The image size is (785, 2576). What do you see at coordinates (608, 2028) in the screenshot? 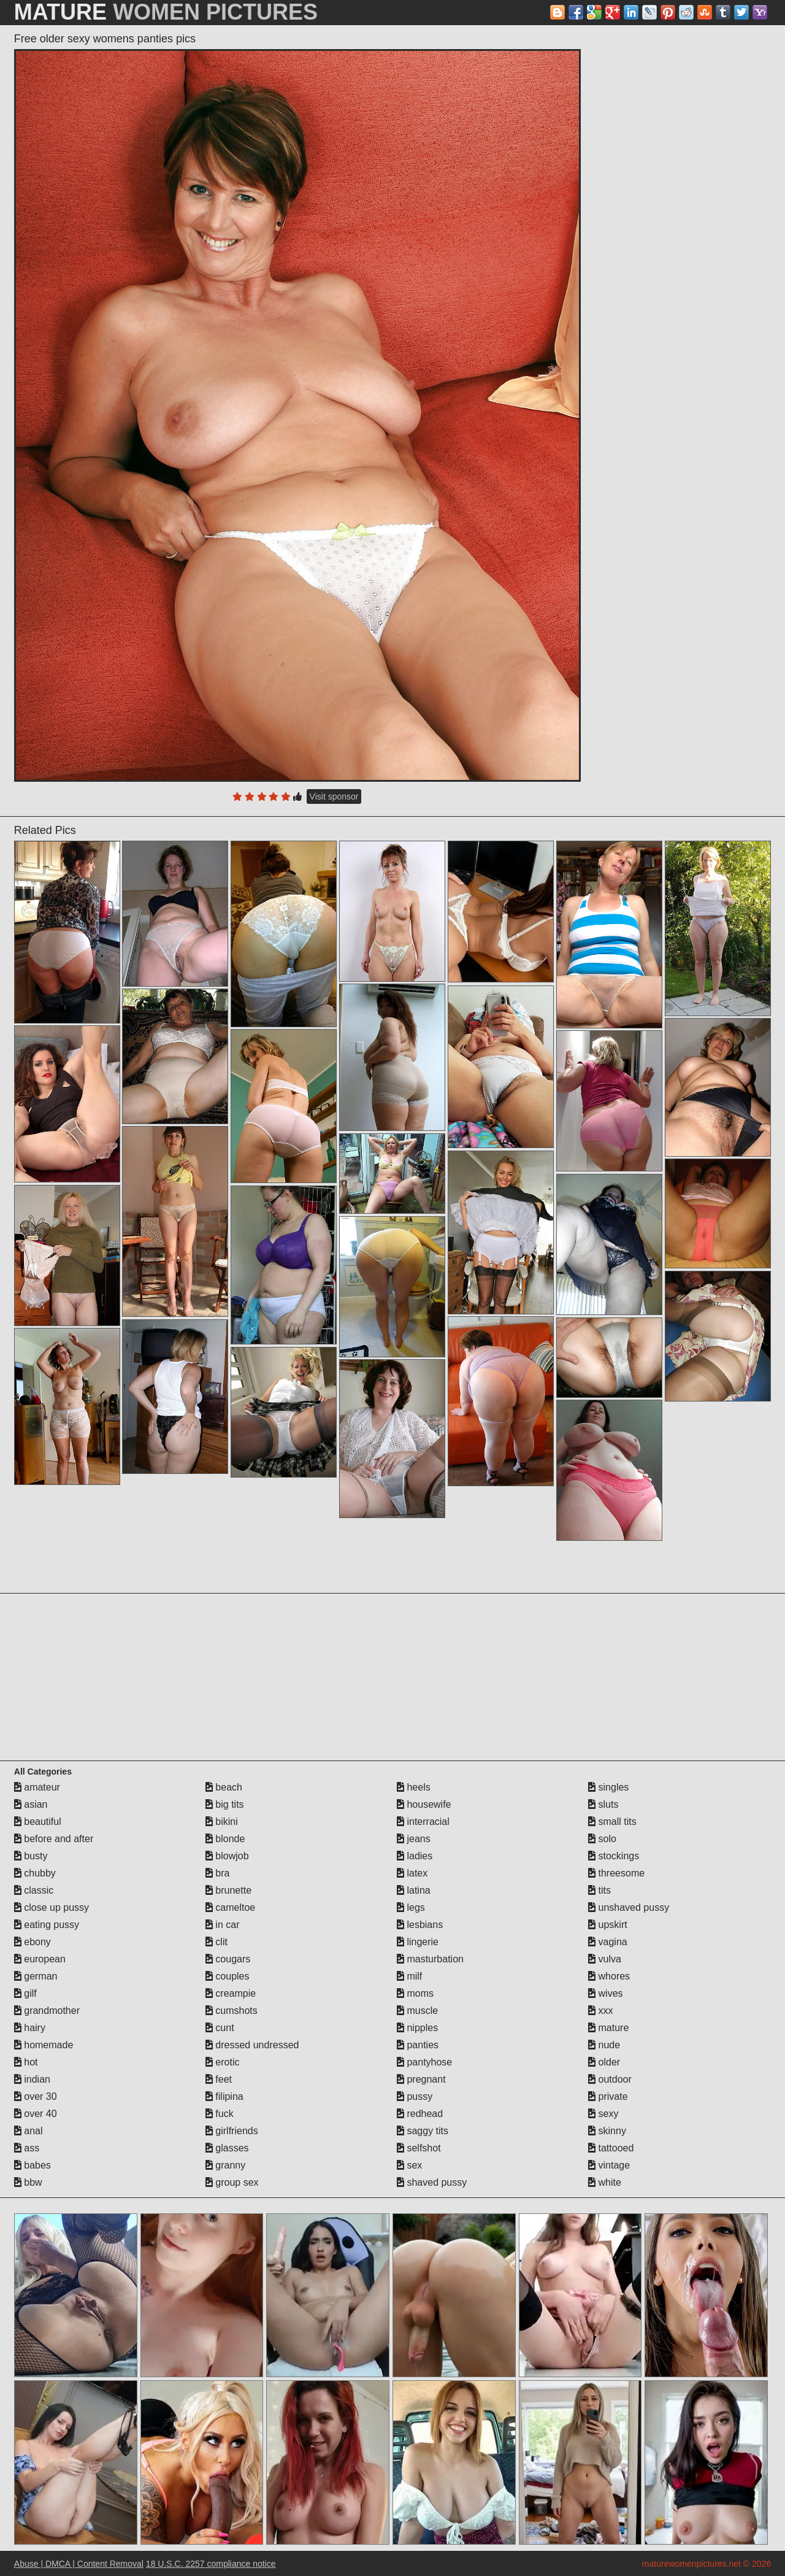
I see `mature` at bounding box center [608, 2028].